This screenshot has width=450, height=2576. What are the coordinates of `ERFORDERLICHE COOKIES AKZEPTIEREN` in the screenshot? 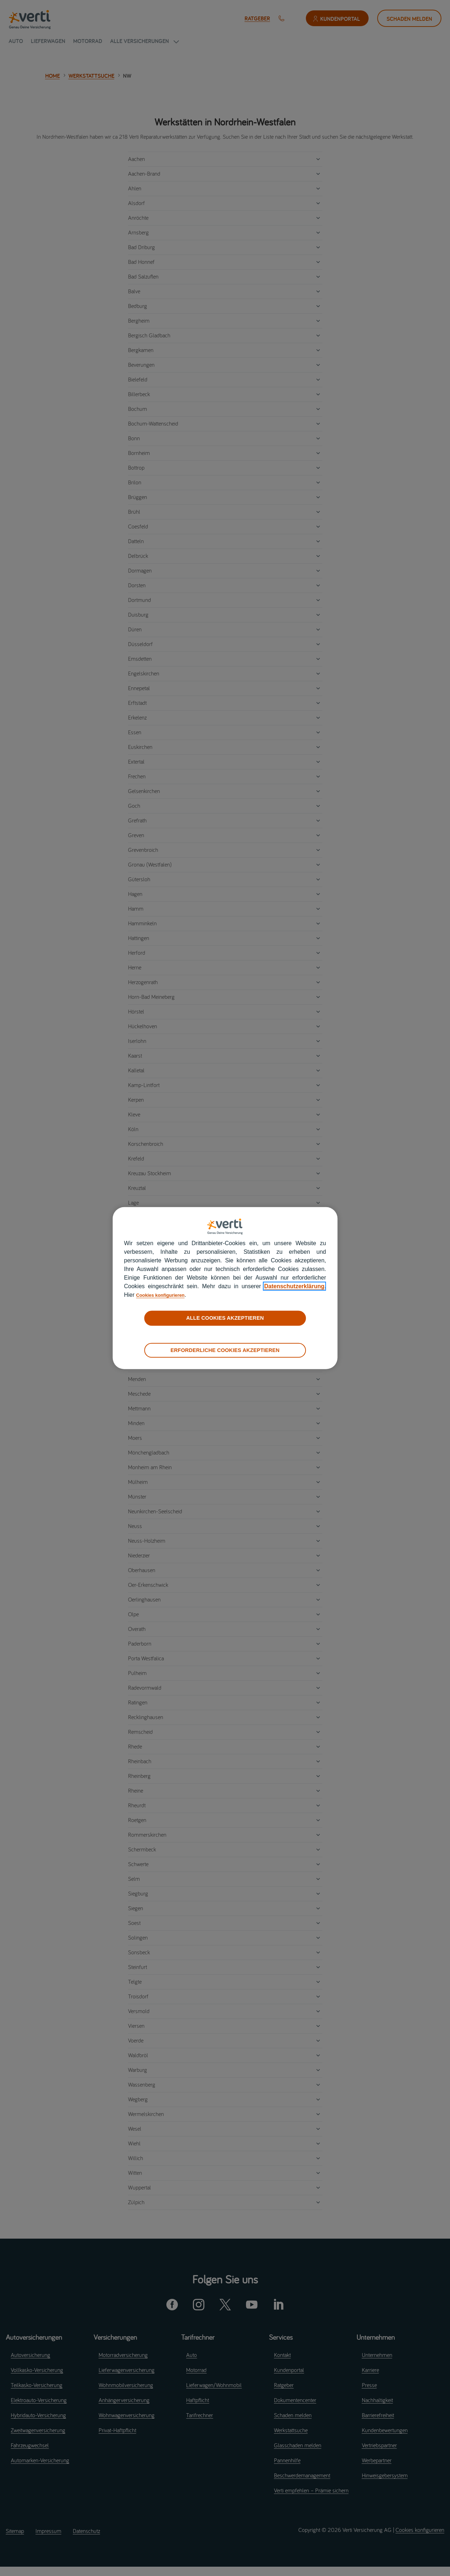 It's located at (224, 1350).